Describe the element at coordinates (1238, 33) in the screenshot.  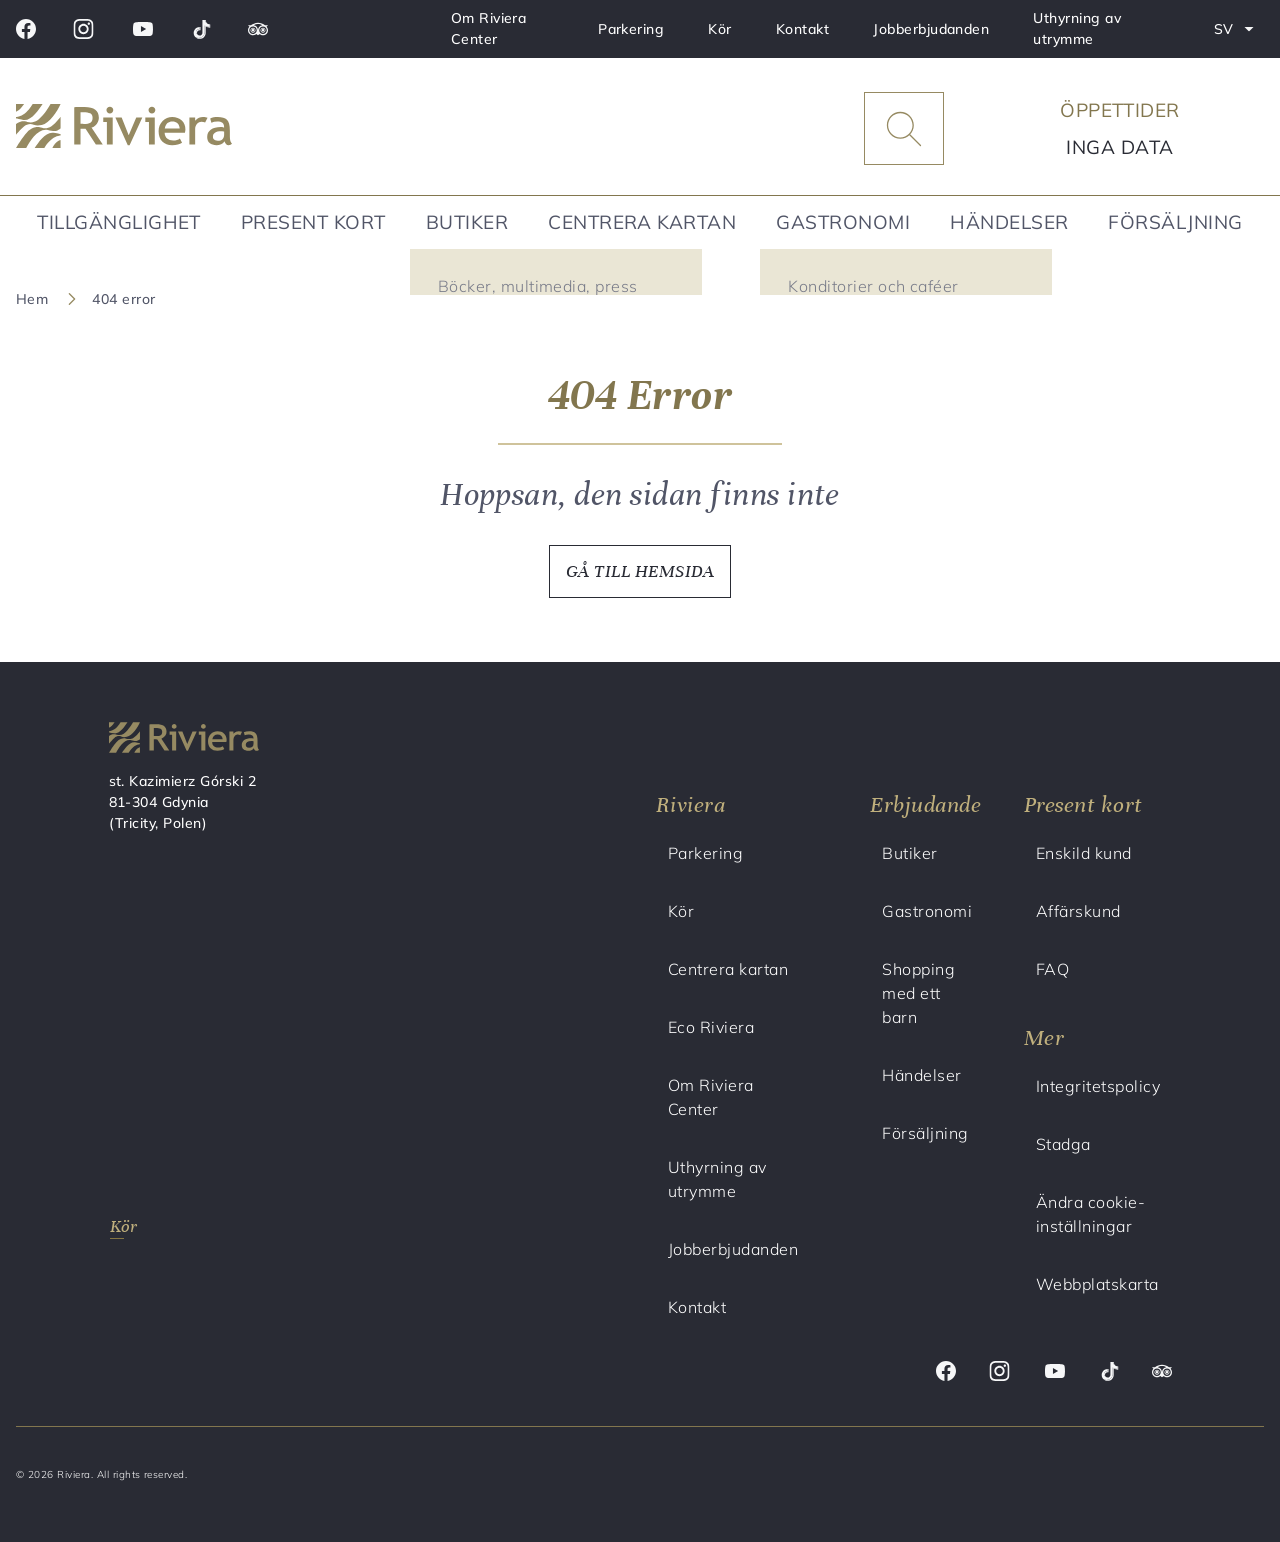
I see `SV` at that location.